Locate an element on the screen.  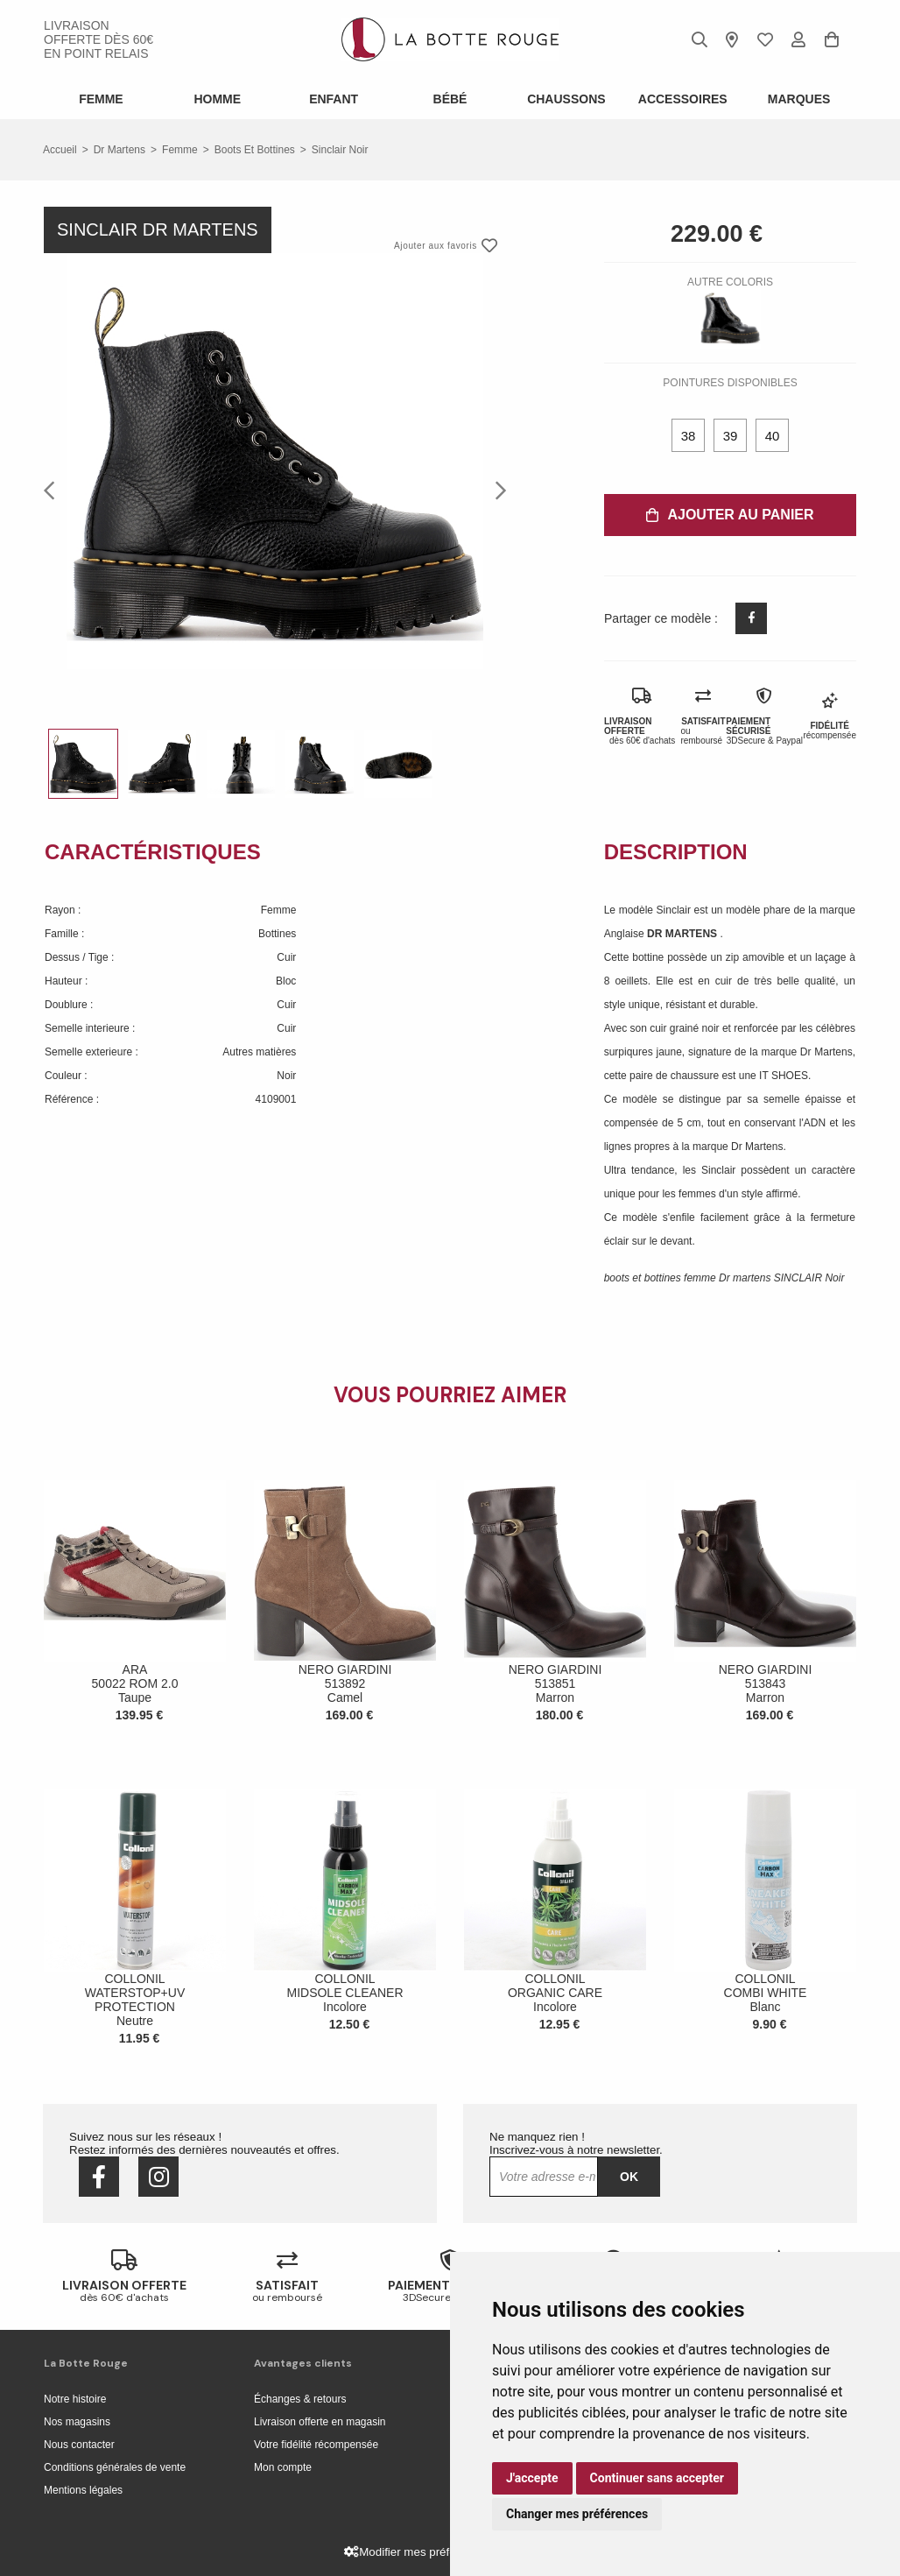
boots et bottines is located at coordinates (254, 150).